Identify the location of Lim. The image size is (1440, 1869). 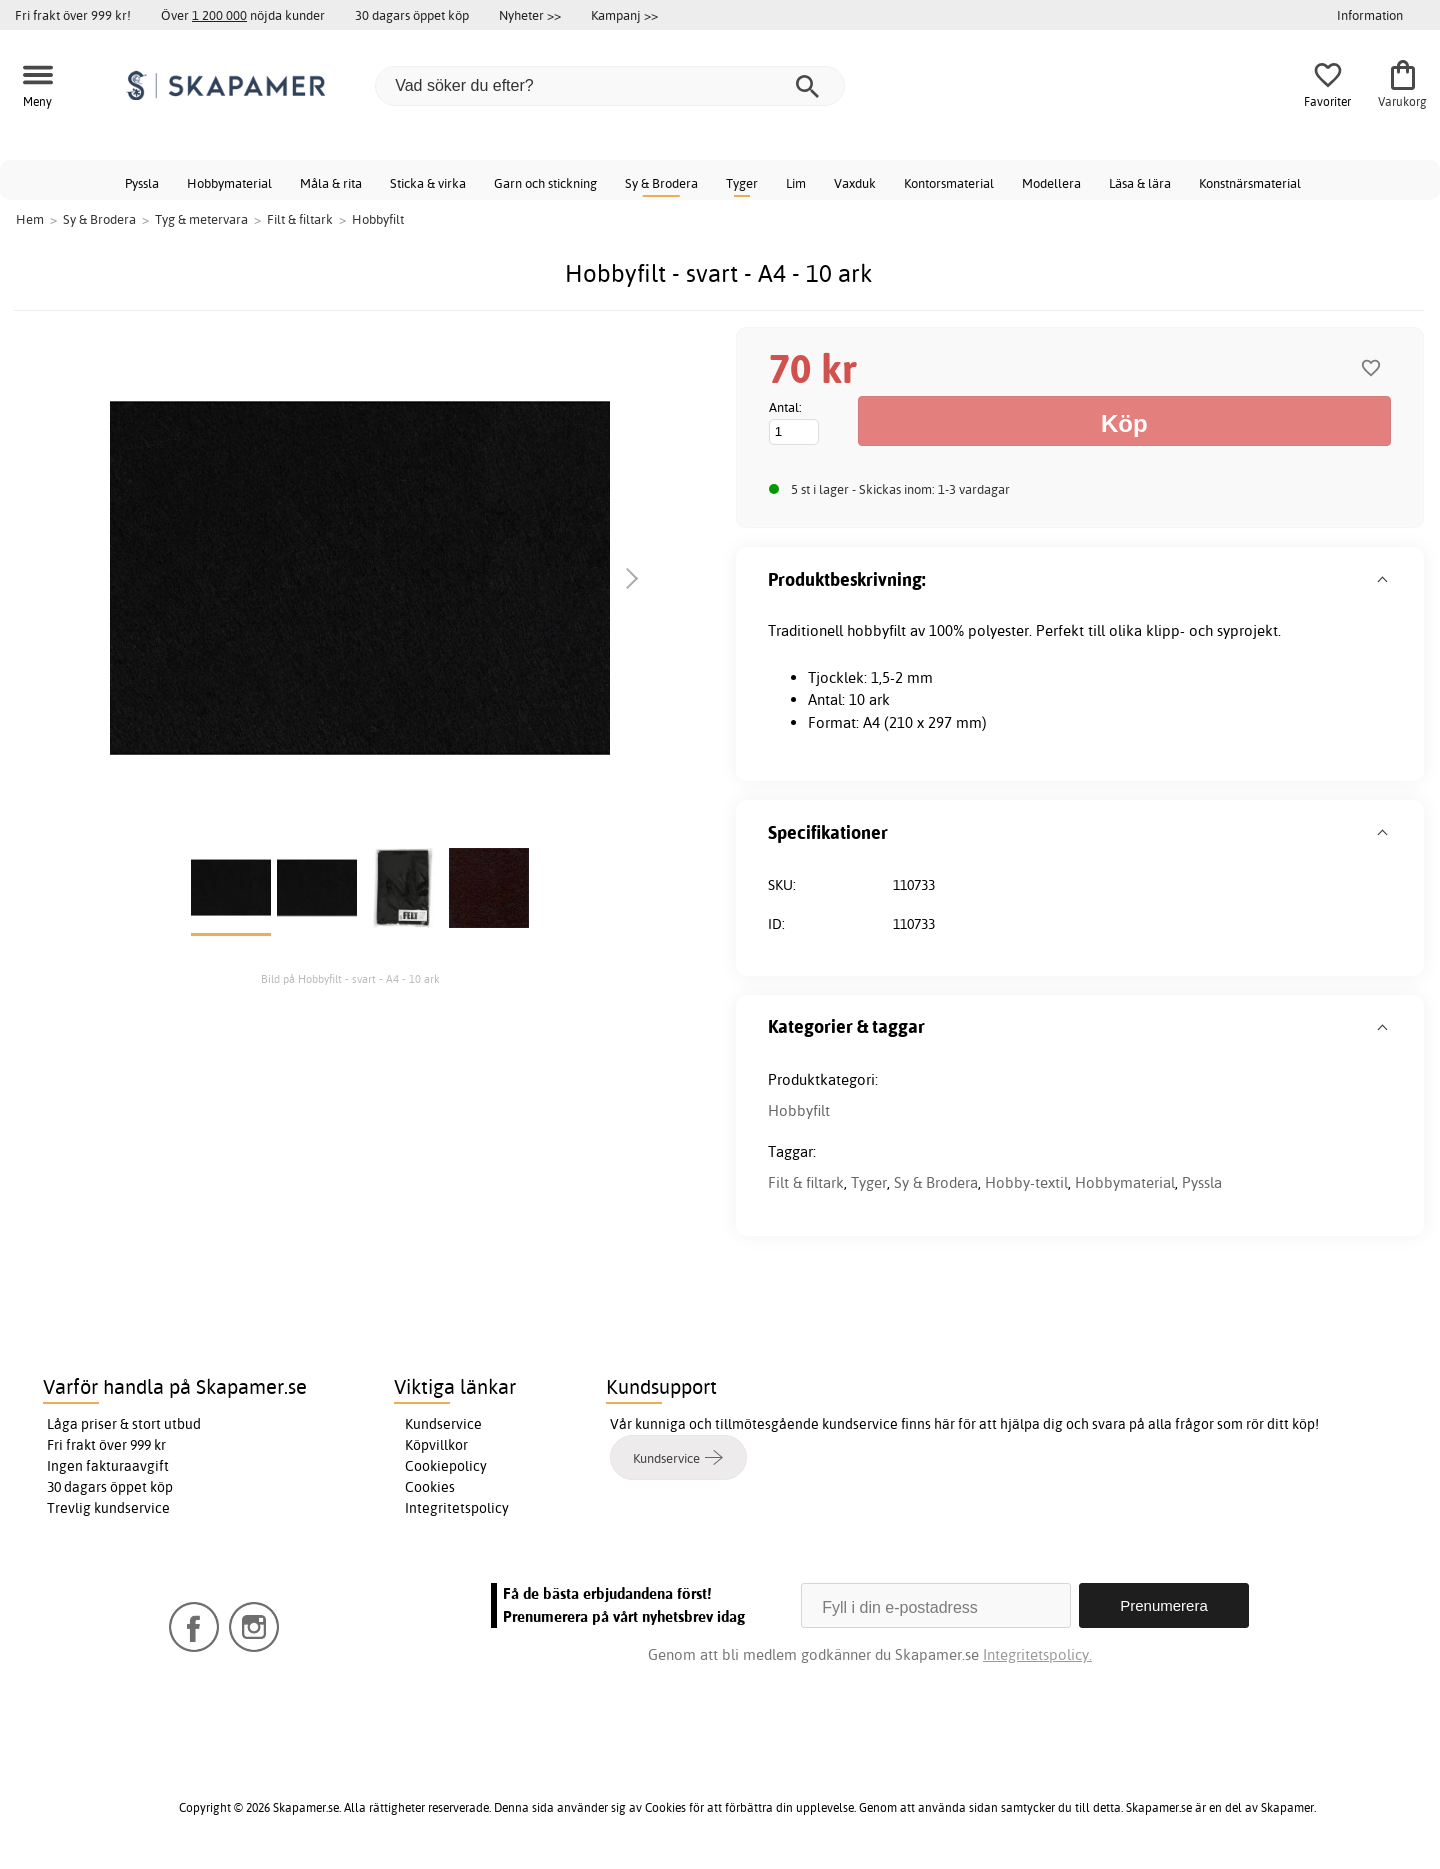
(796, 183).